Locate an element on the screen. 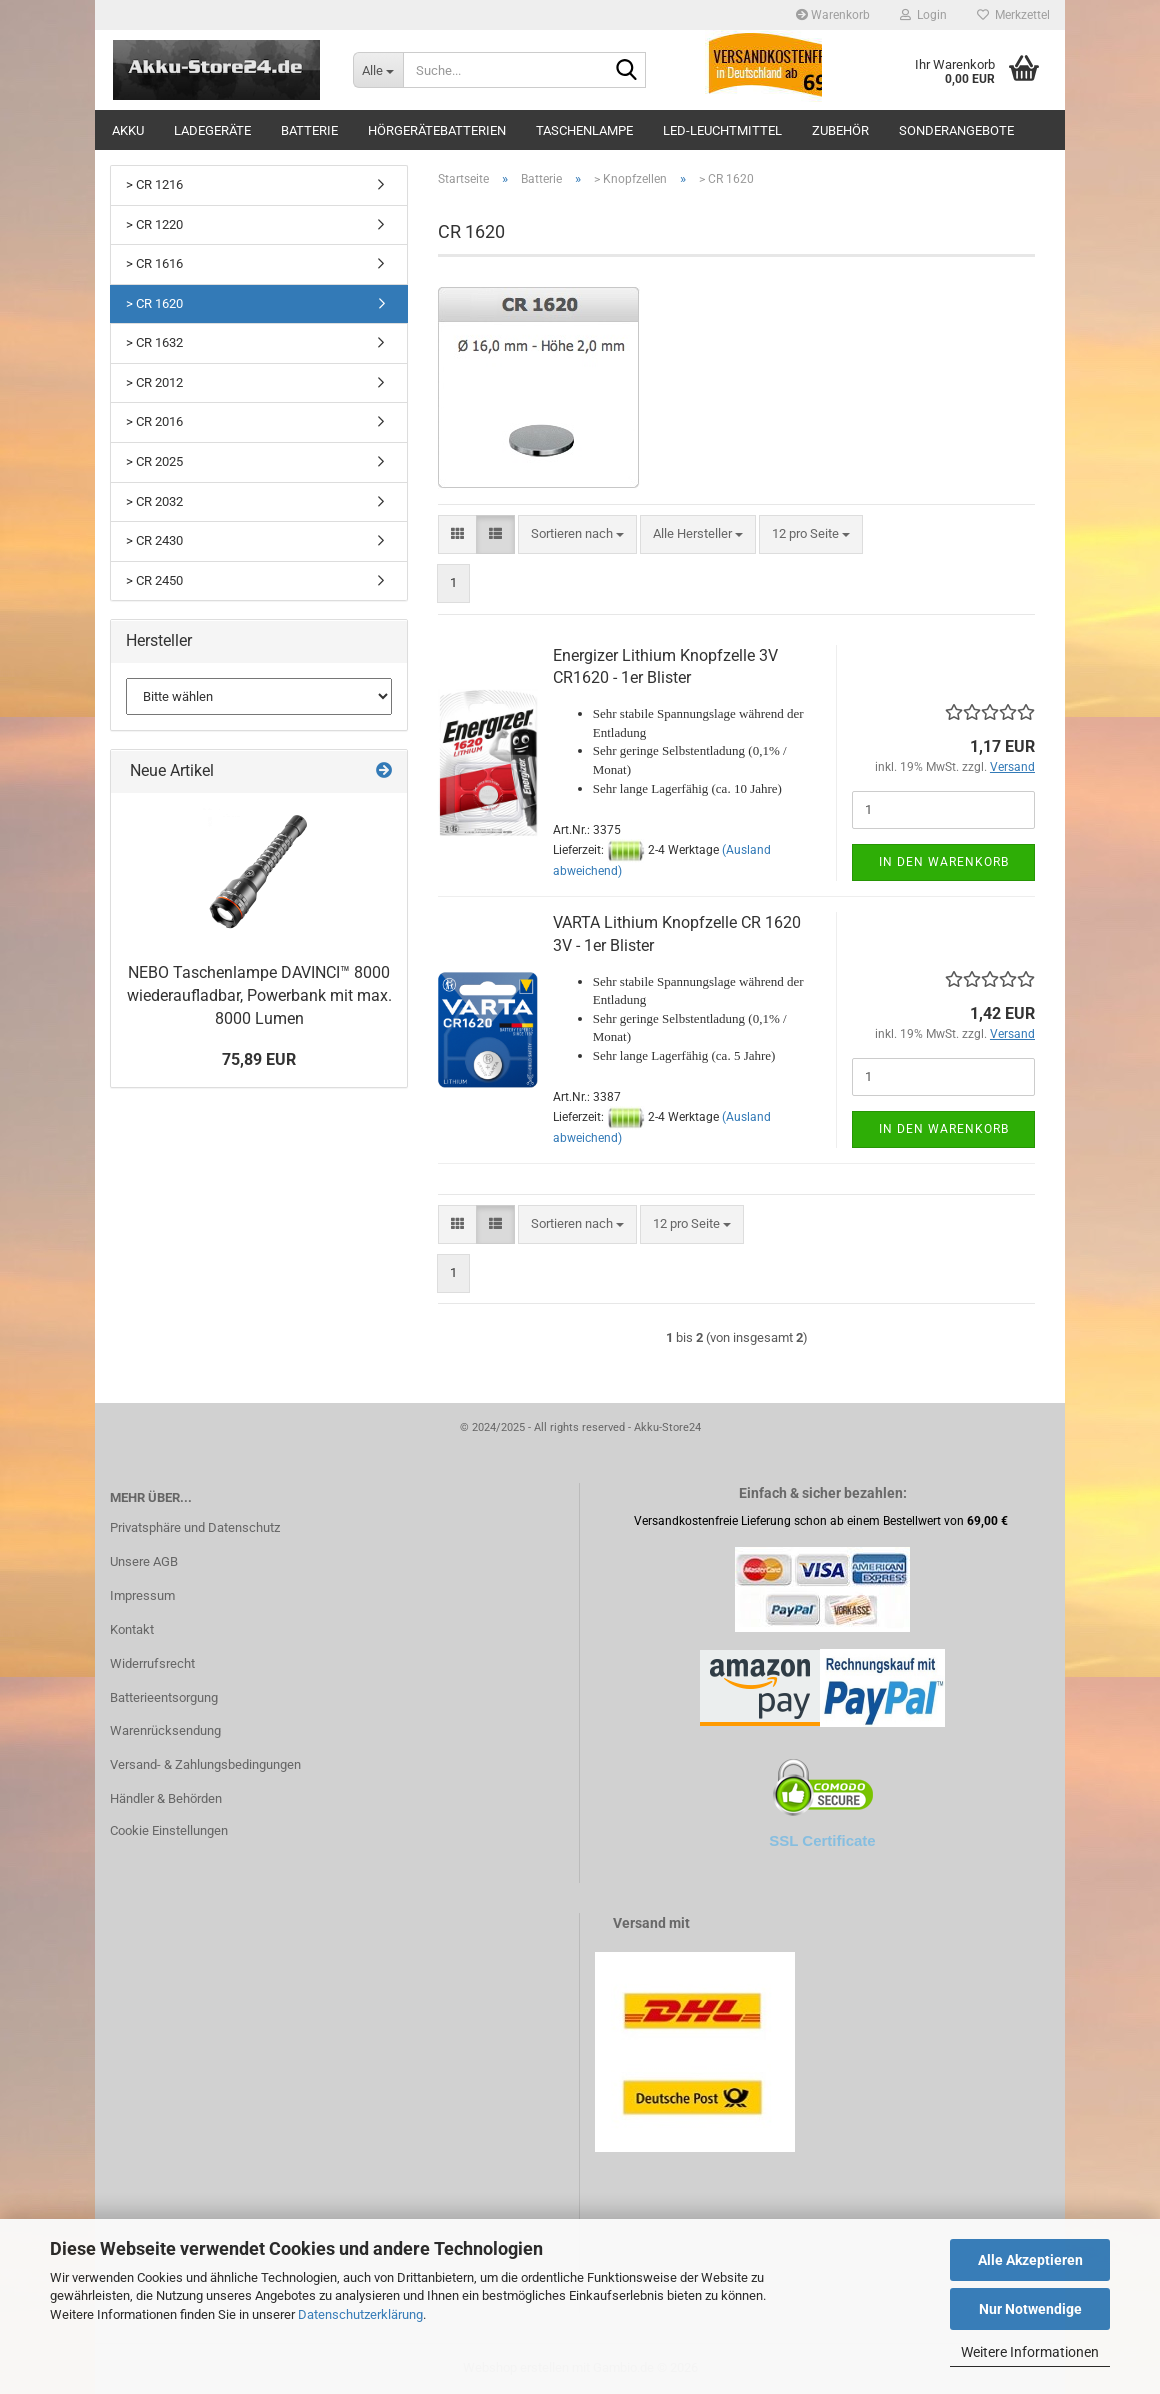  NEBO Taschenlampe DAVINCI™ 8000 wiederaufladbar, Powerbank mit max. 8000 Lumen is located at coordinates (259, 995).